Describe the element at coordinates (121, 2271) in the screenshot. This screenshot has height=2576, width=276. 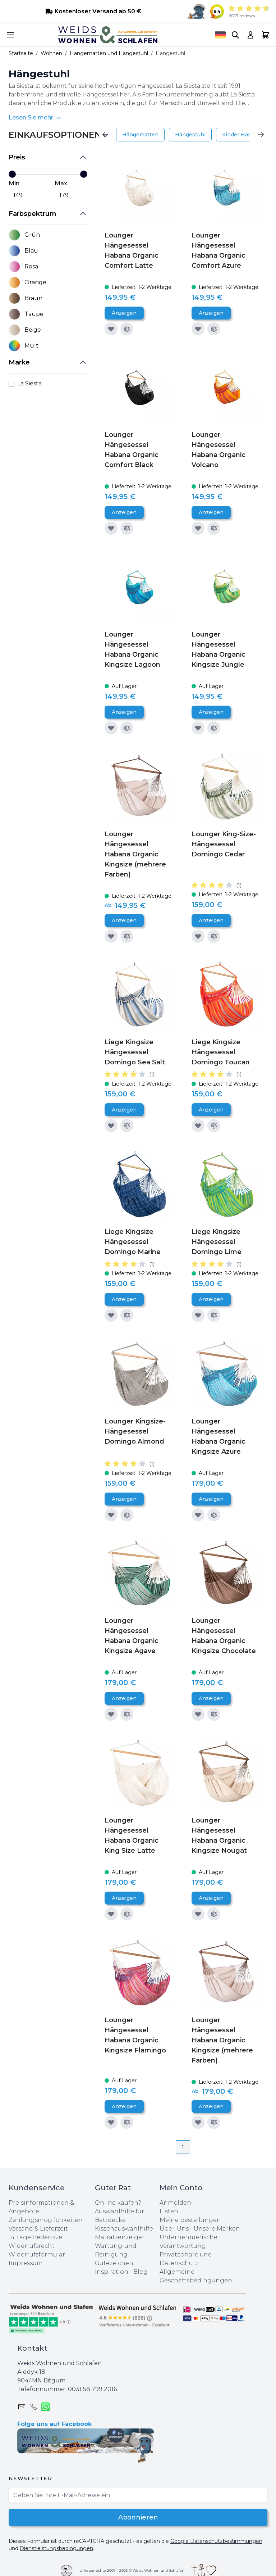
I see `Inspiration - Blog` at that location.